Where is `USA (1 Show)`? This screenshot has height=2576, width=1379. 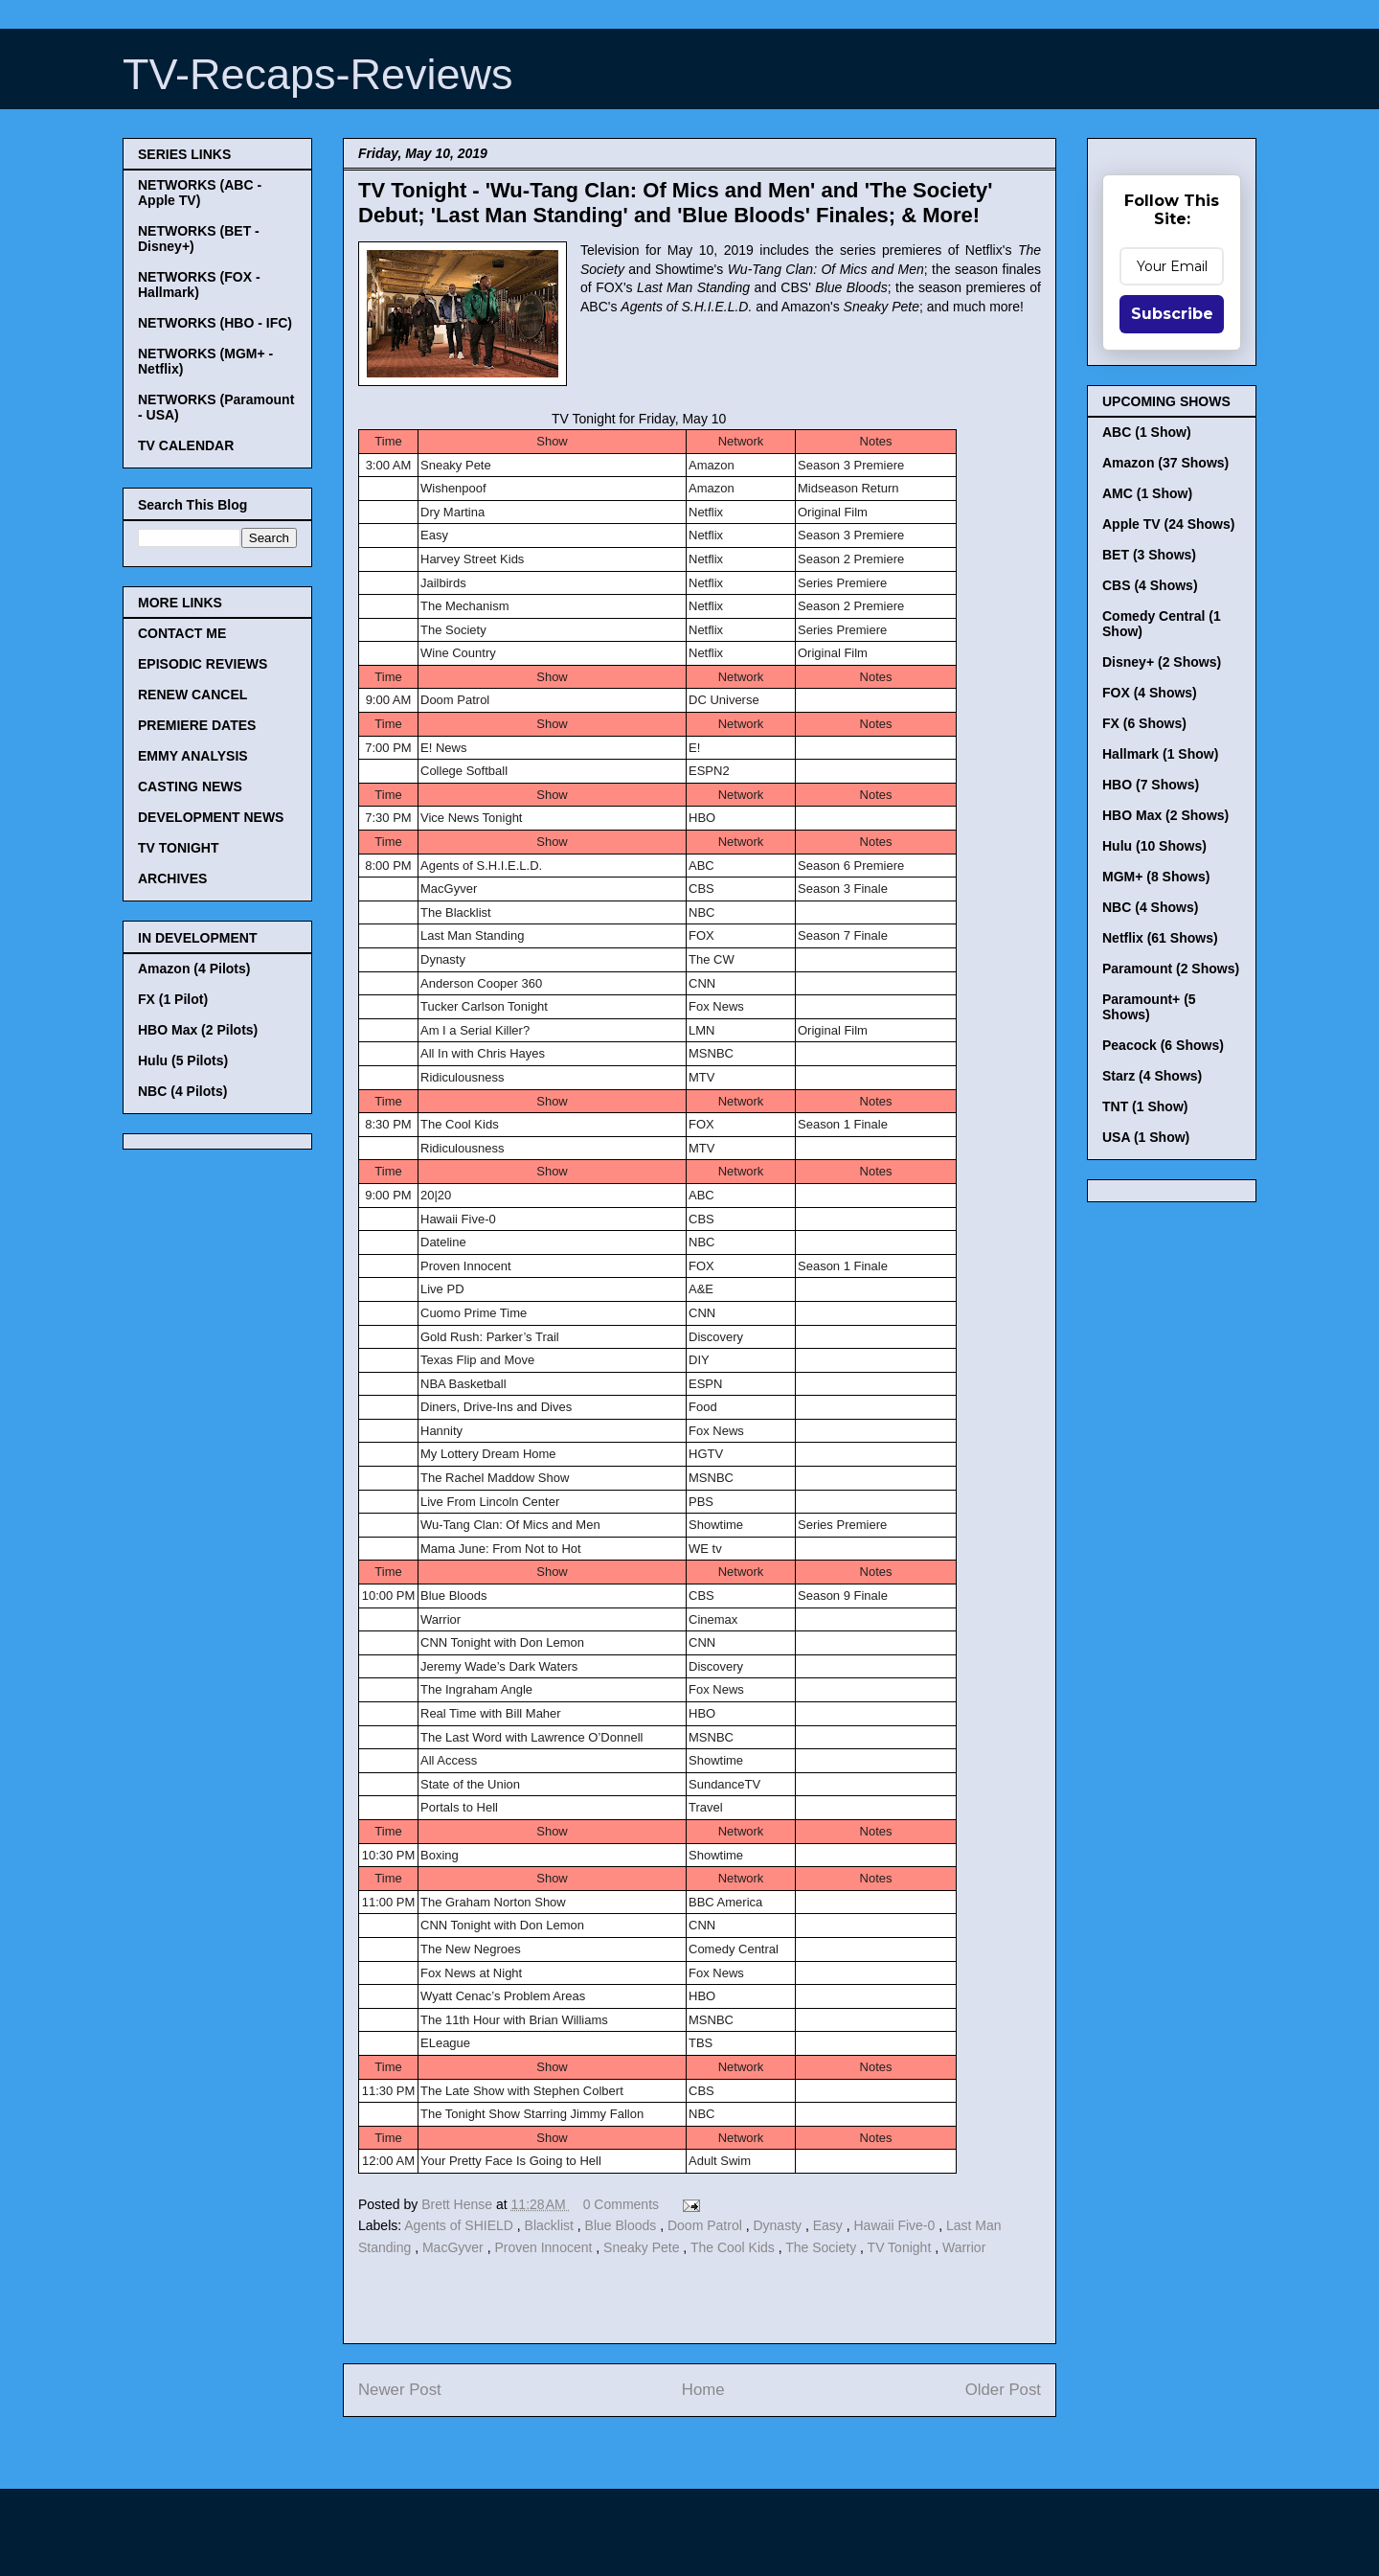 USA (1 Show) is located at coordinates (1145, 1137).